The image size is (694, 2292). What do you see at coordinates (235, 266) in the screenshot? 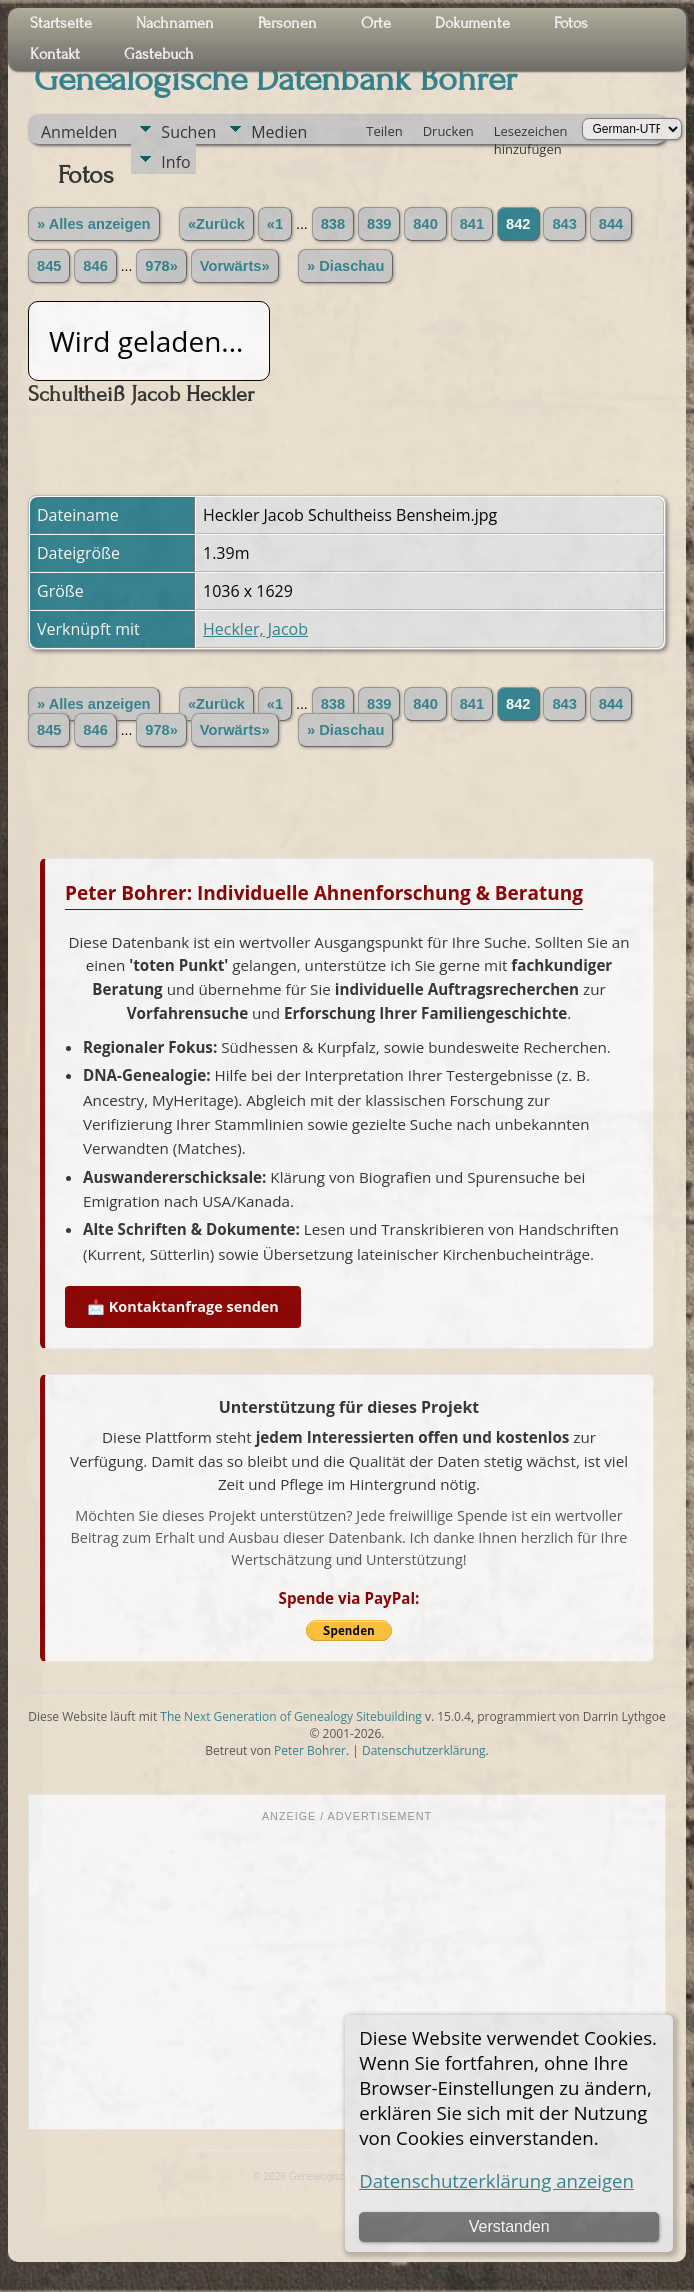
I see `Vorwärts»` at bounding box center [235, 266].